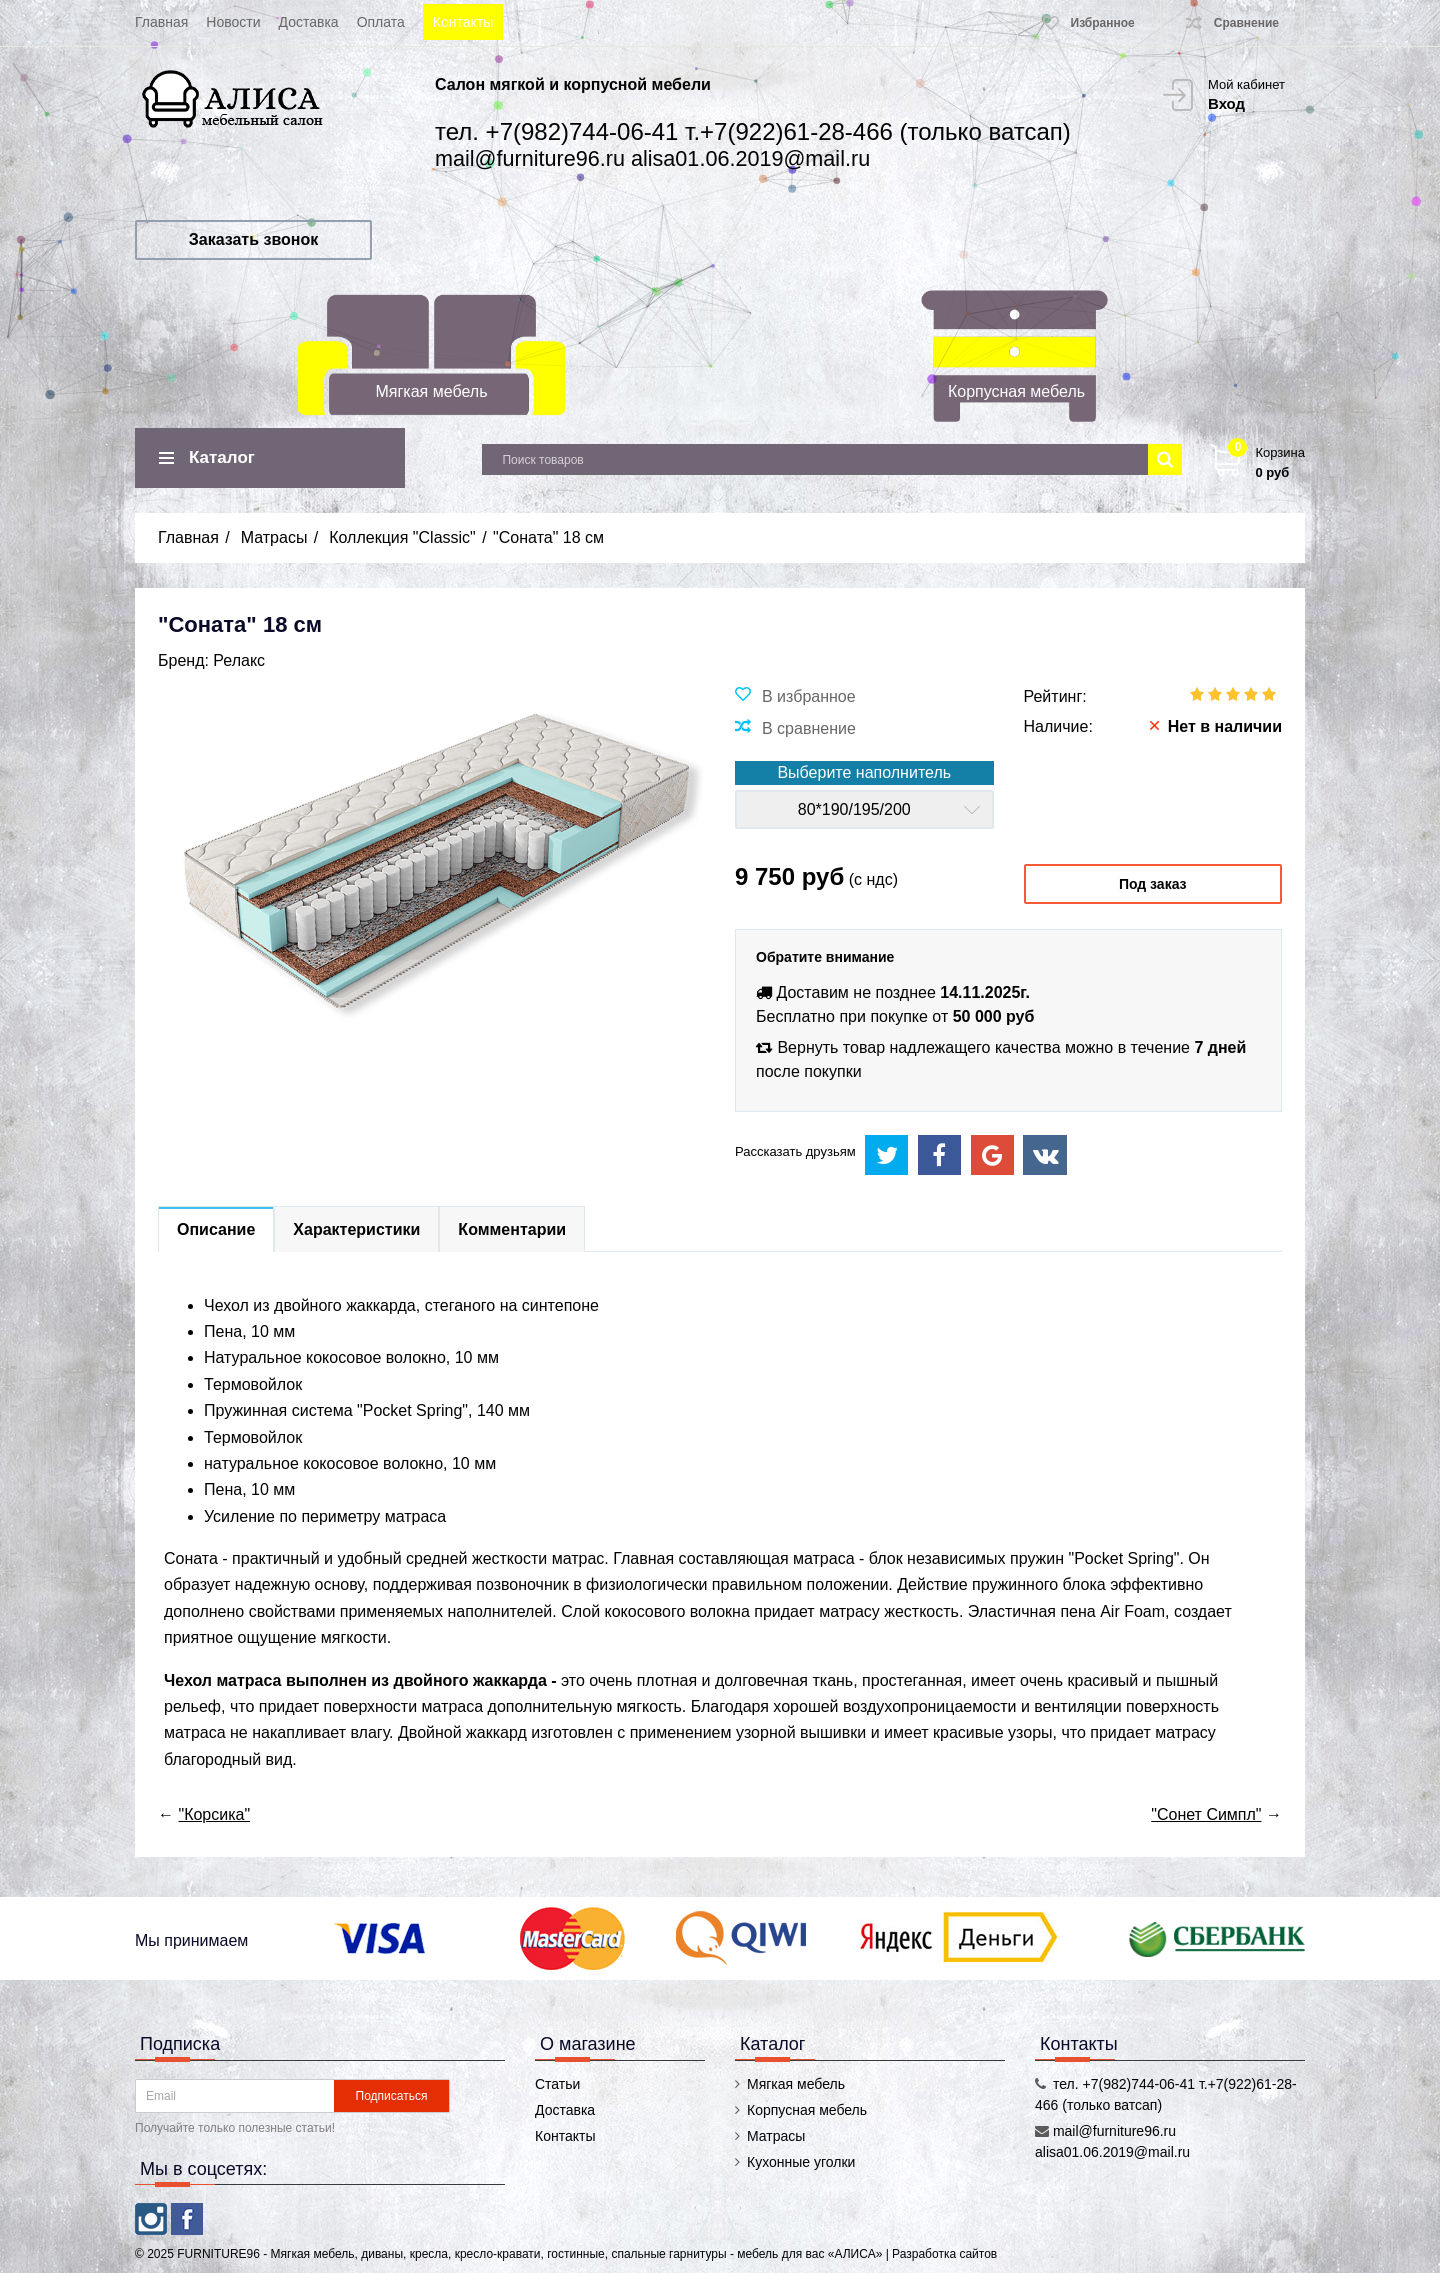 The width and height of the screenshot is (1440, 2273). I want to click on Кухонные уголки, so click(801, 2162).